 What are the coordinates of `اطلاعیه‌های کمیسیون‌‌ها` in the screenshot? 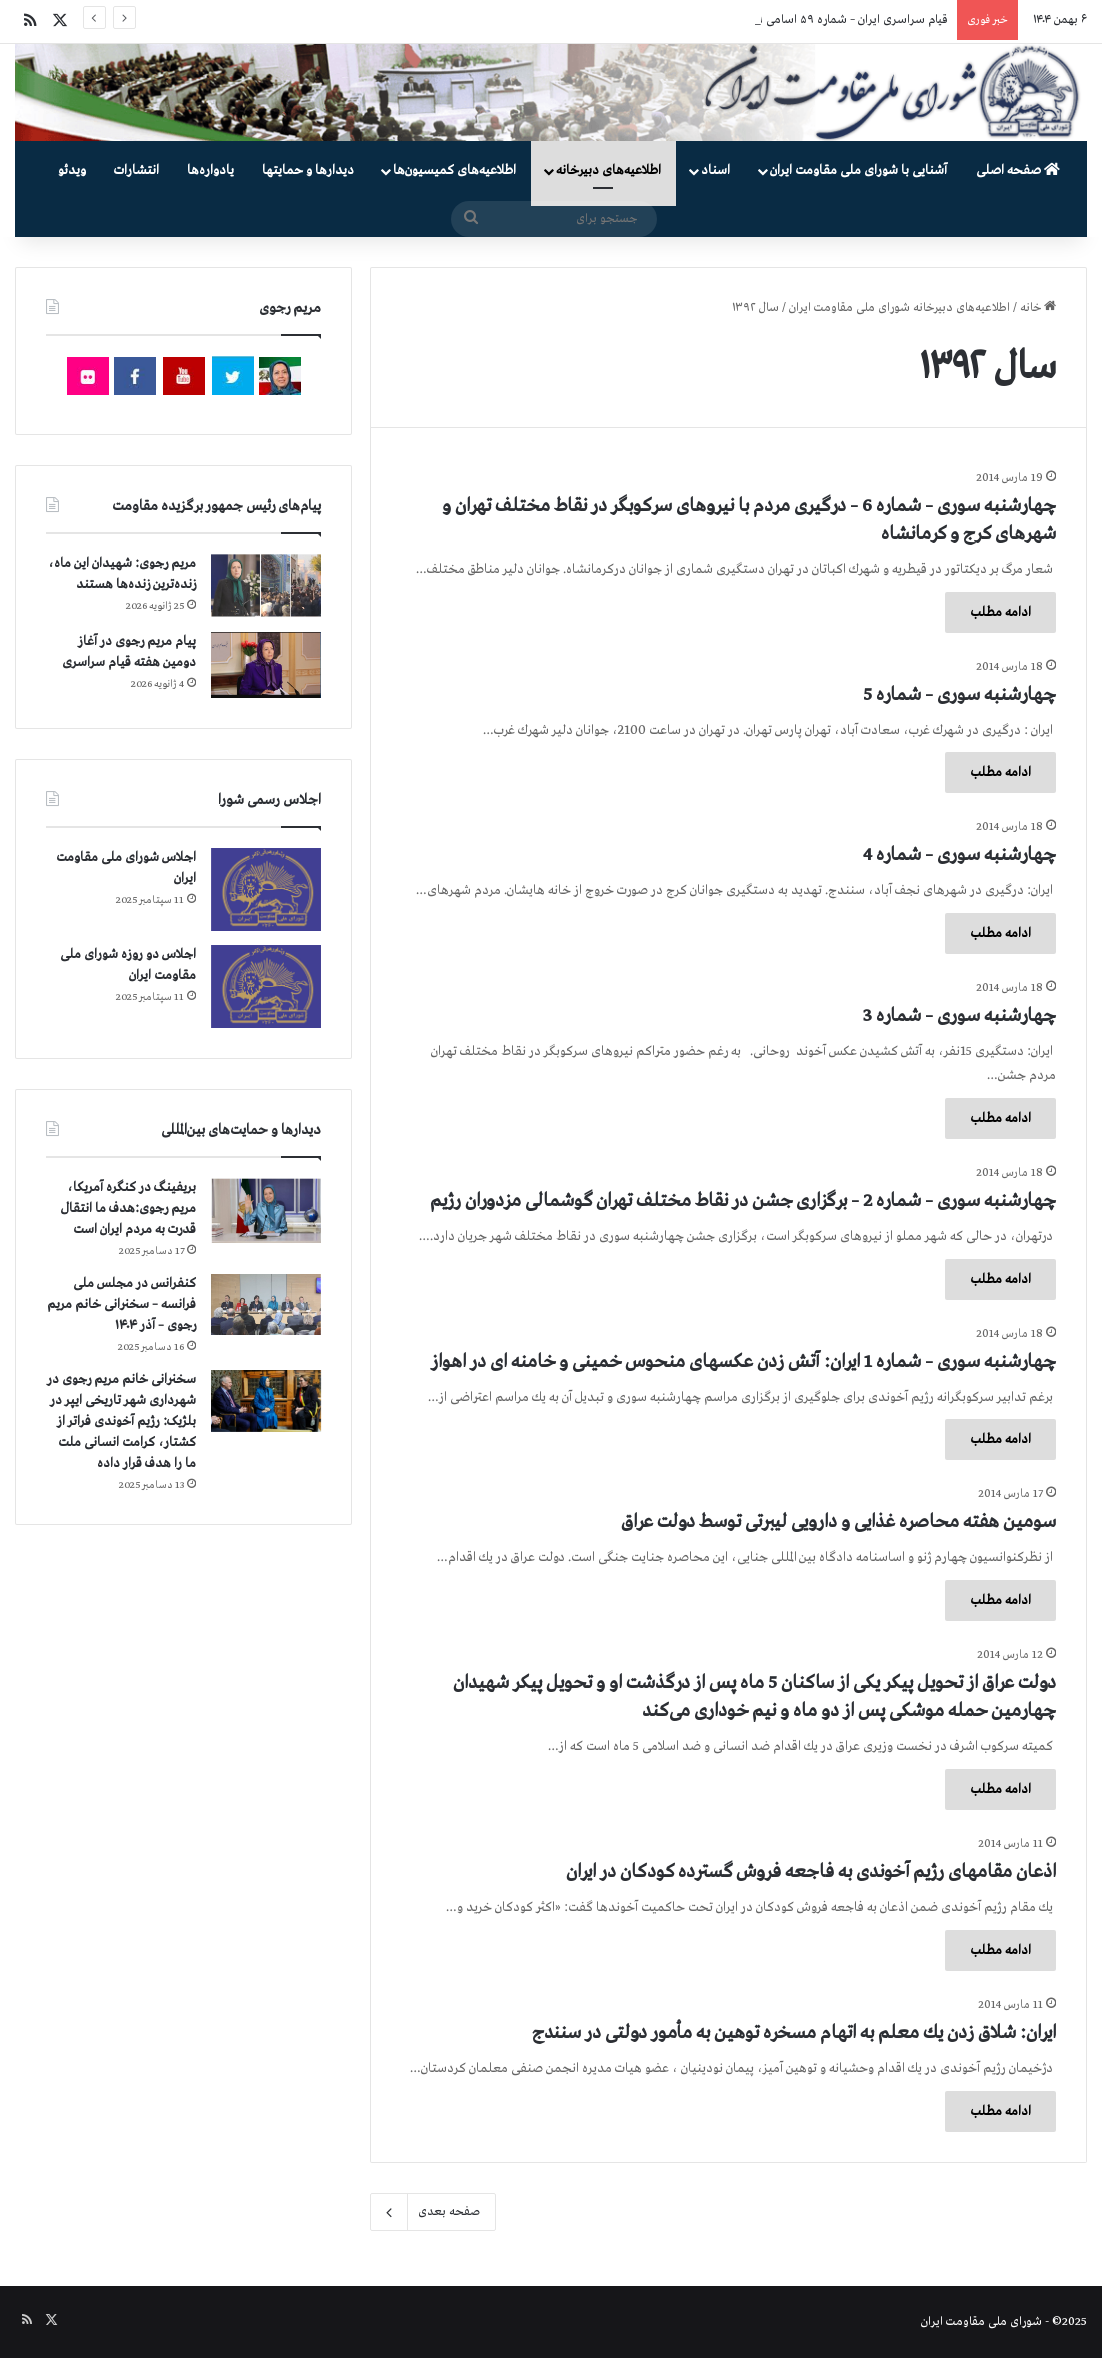 It's located at (454, 170).